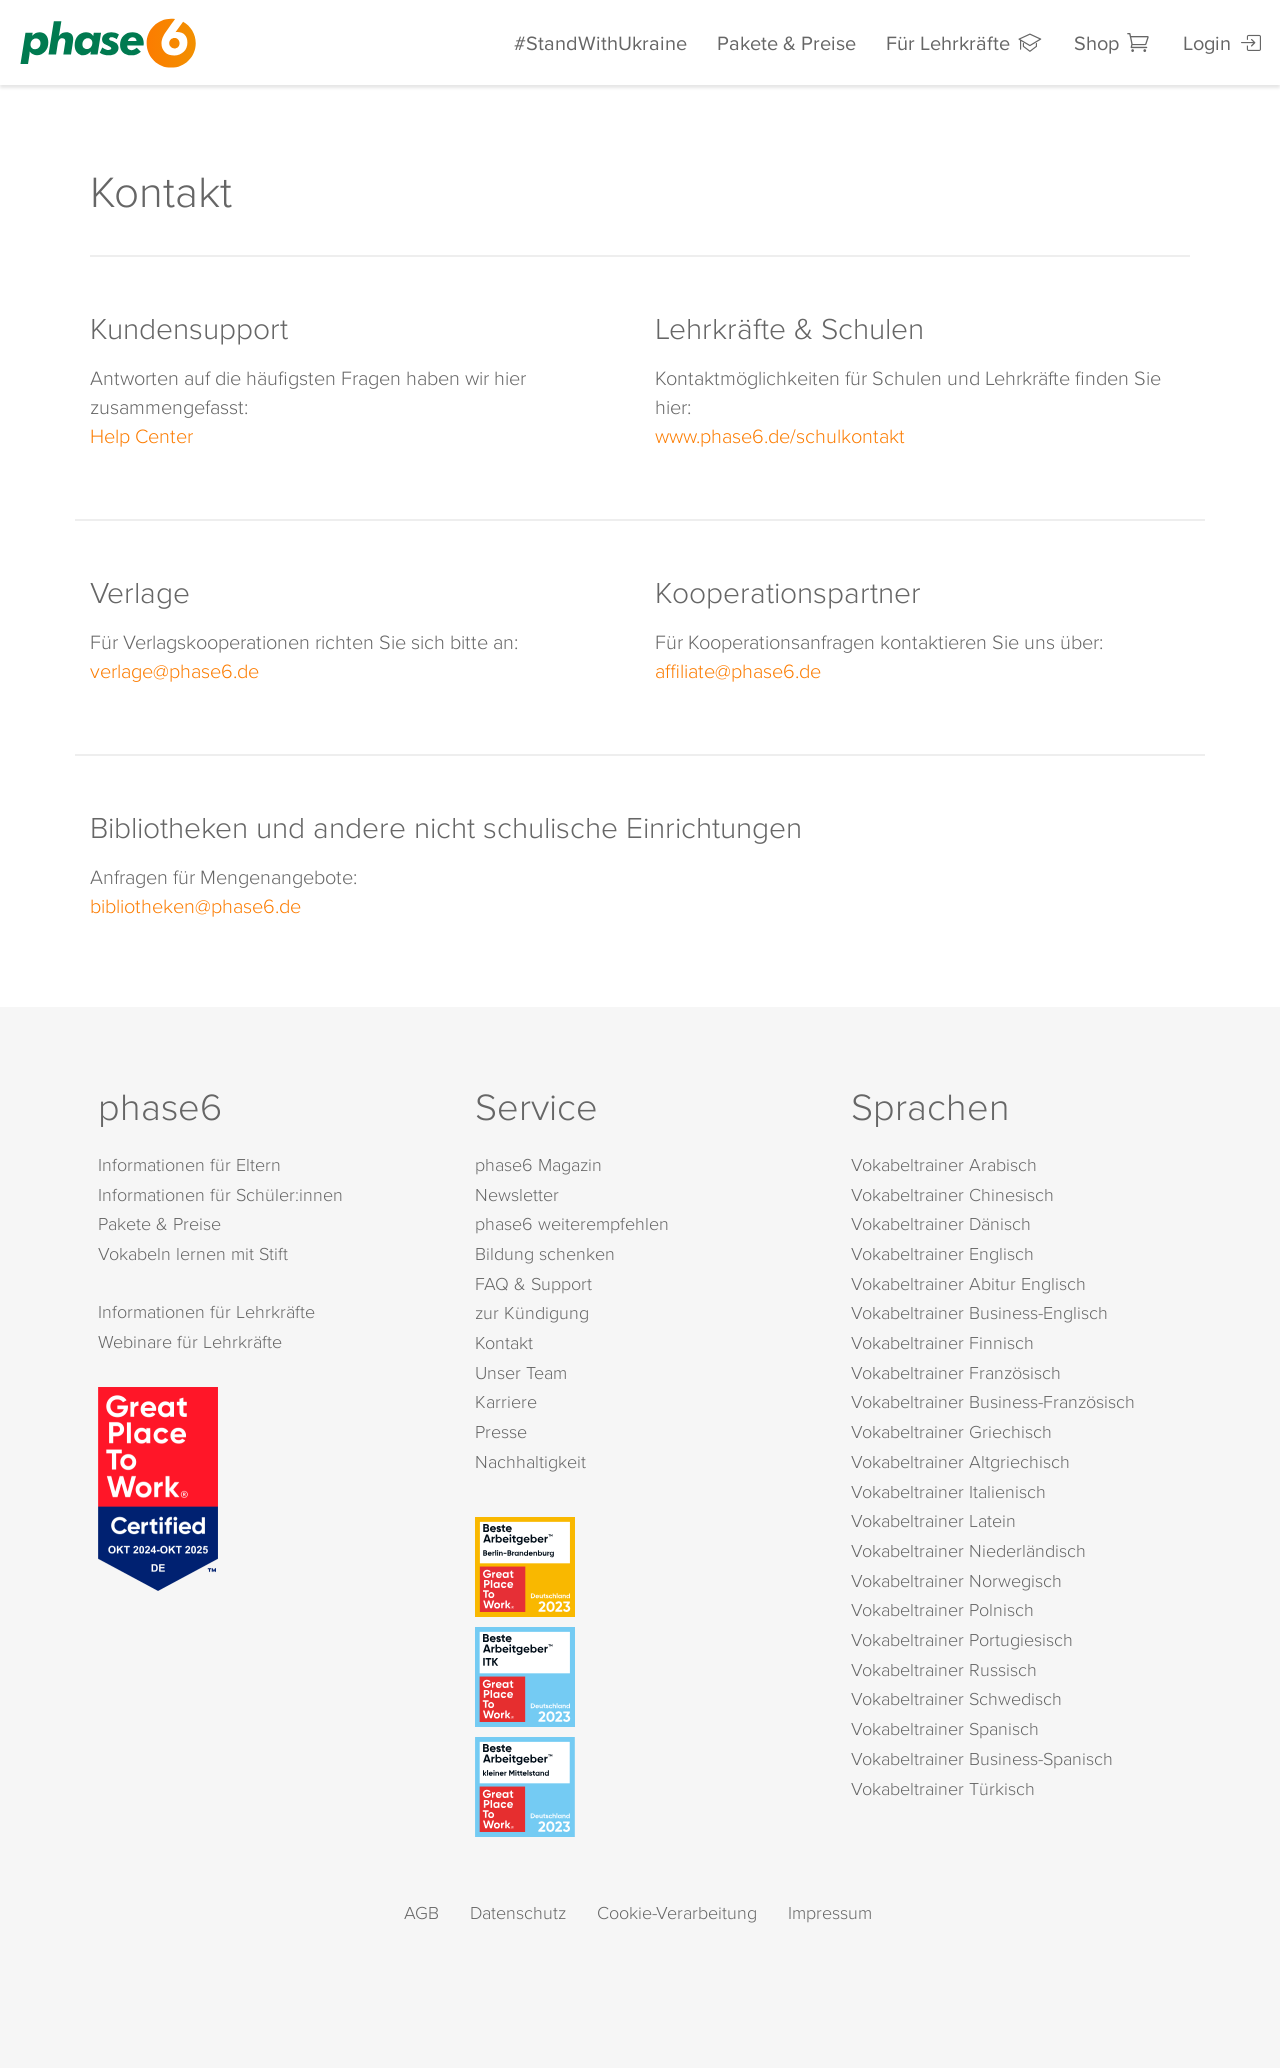  I want to click on Login, so click(1224, 42).